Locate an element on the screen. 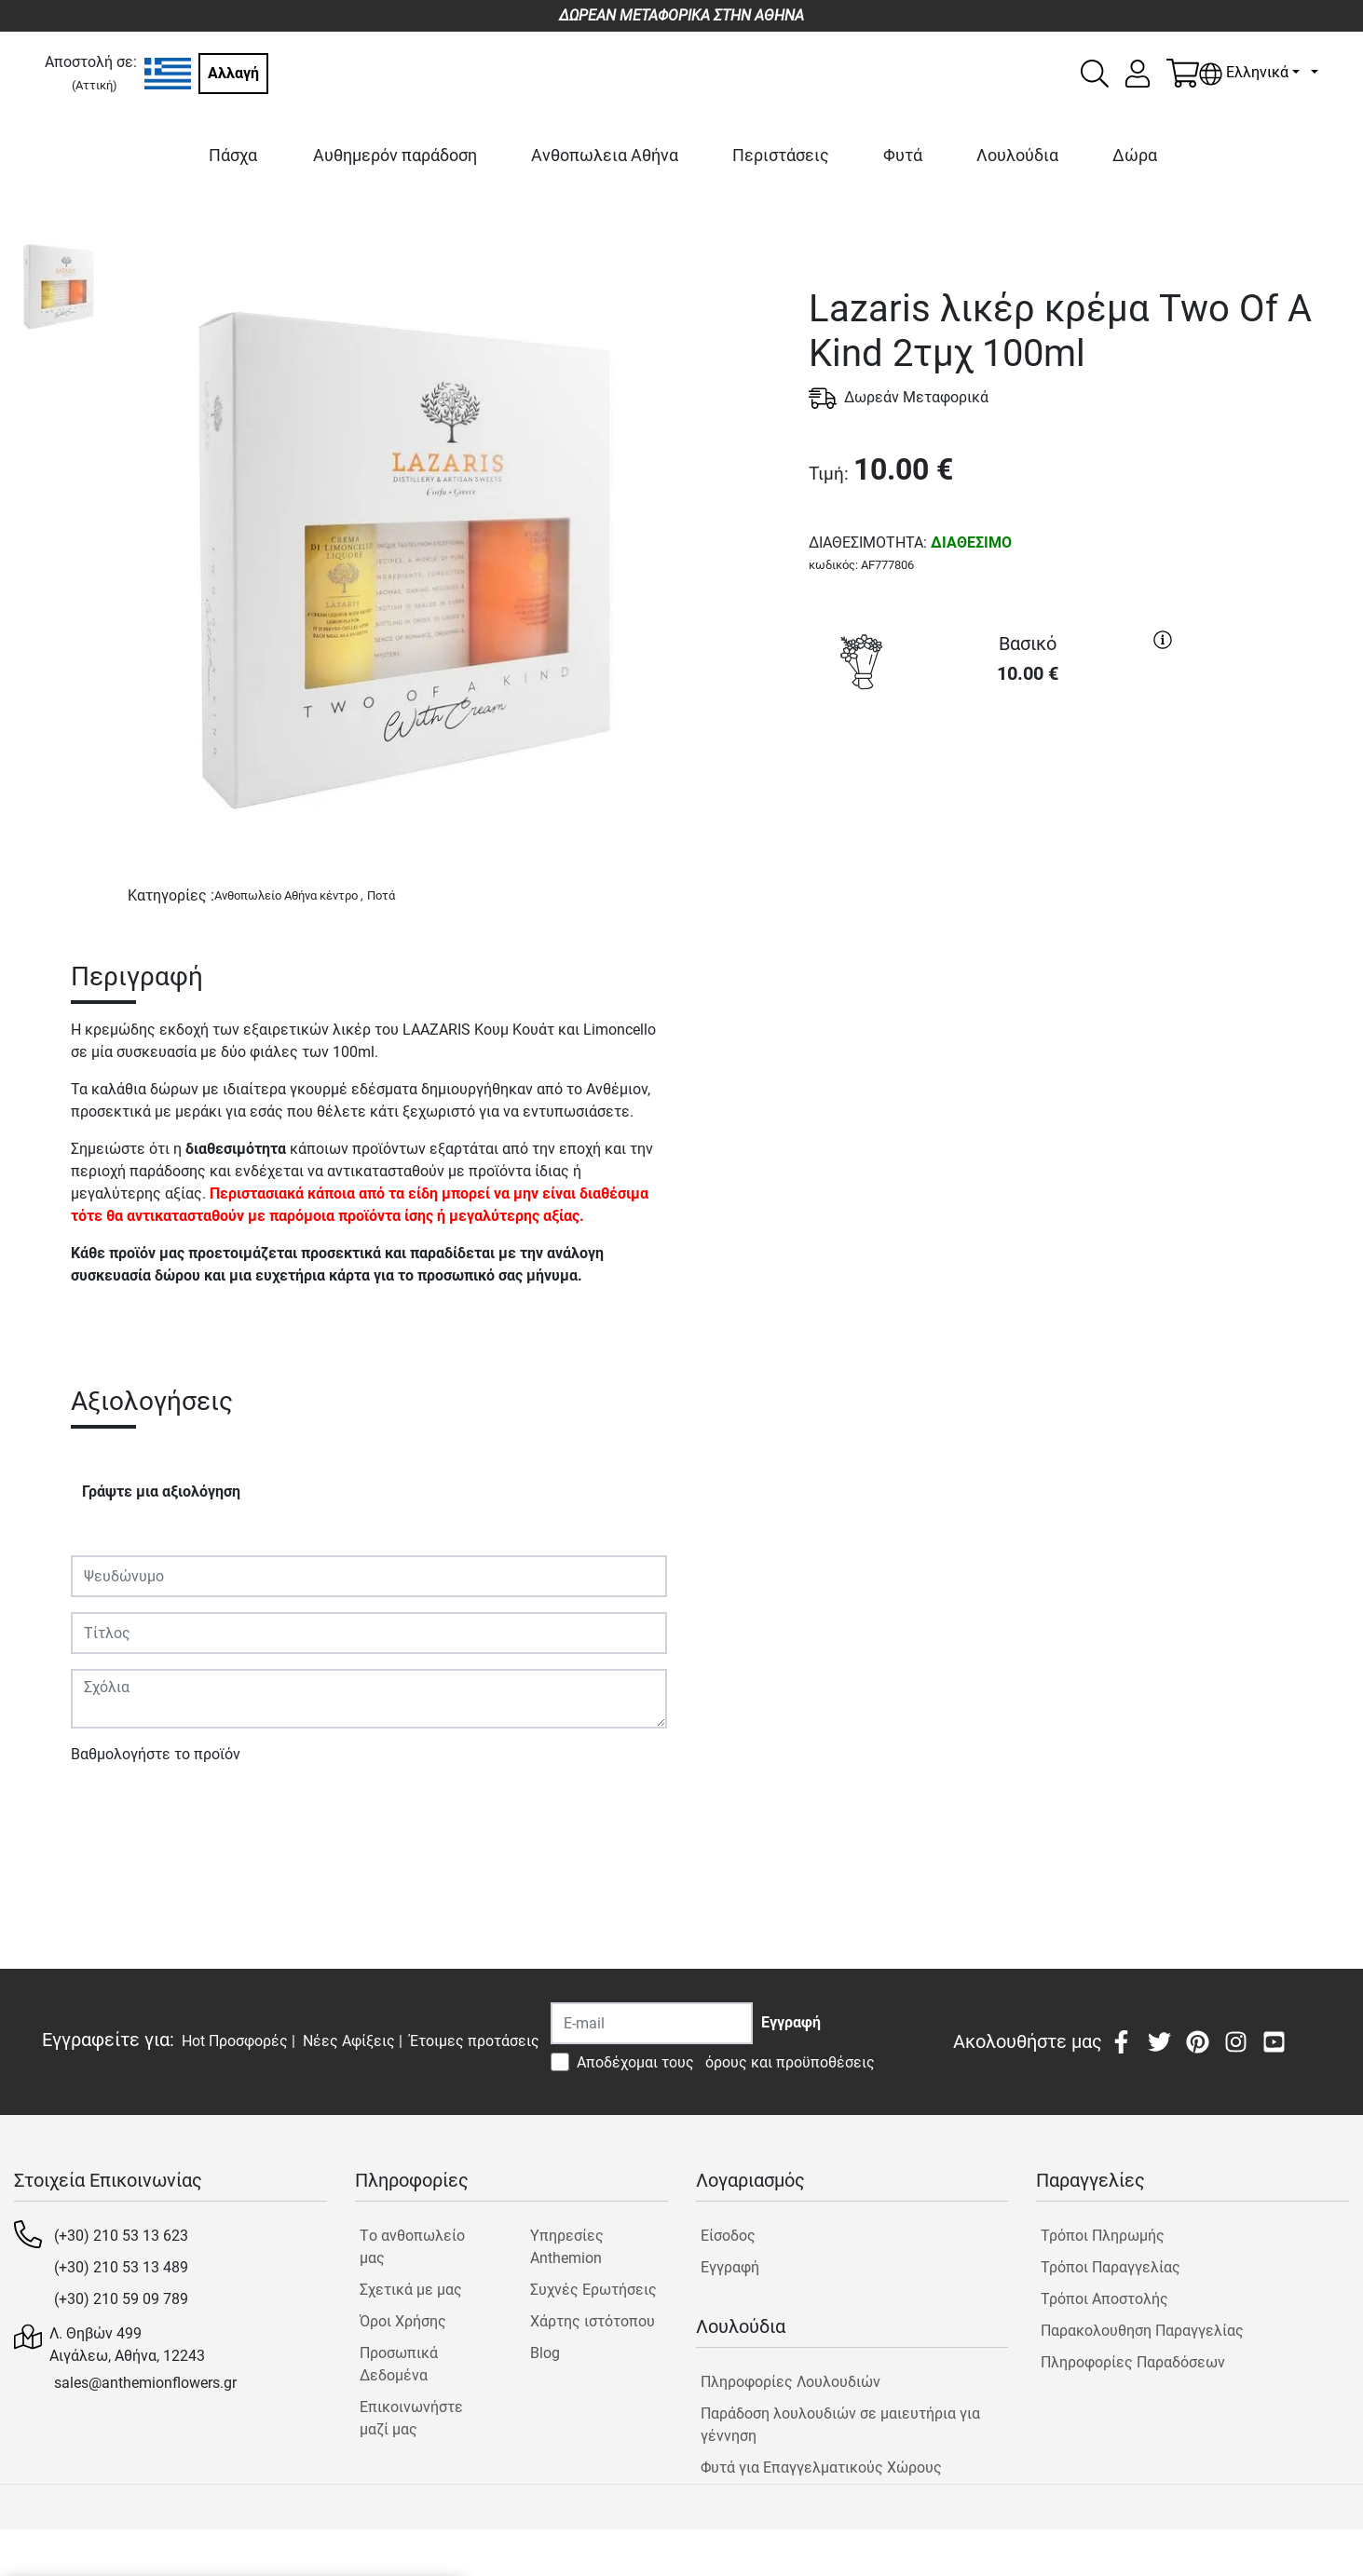 This screenshot has width=1363, height=2576. Blog is located at coordinates (545, 2353).